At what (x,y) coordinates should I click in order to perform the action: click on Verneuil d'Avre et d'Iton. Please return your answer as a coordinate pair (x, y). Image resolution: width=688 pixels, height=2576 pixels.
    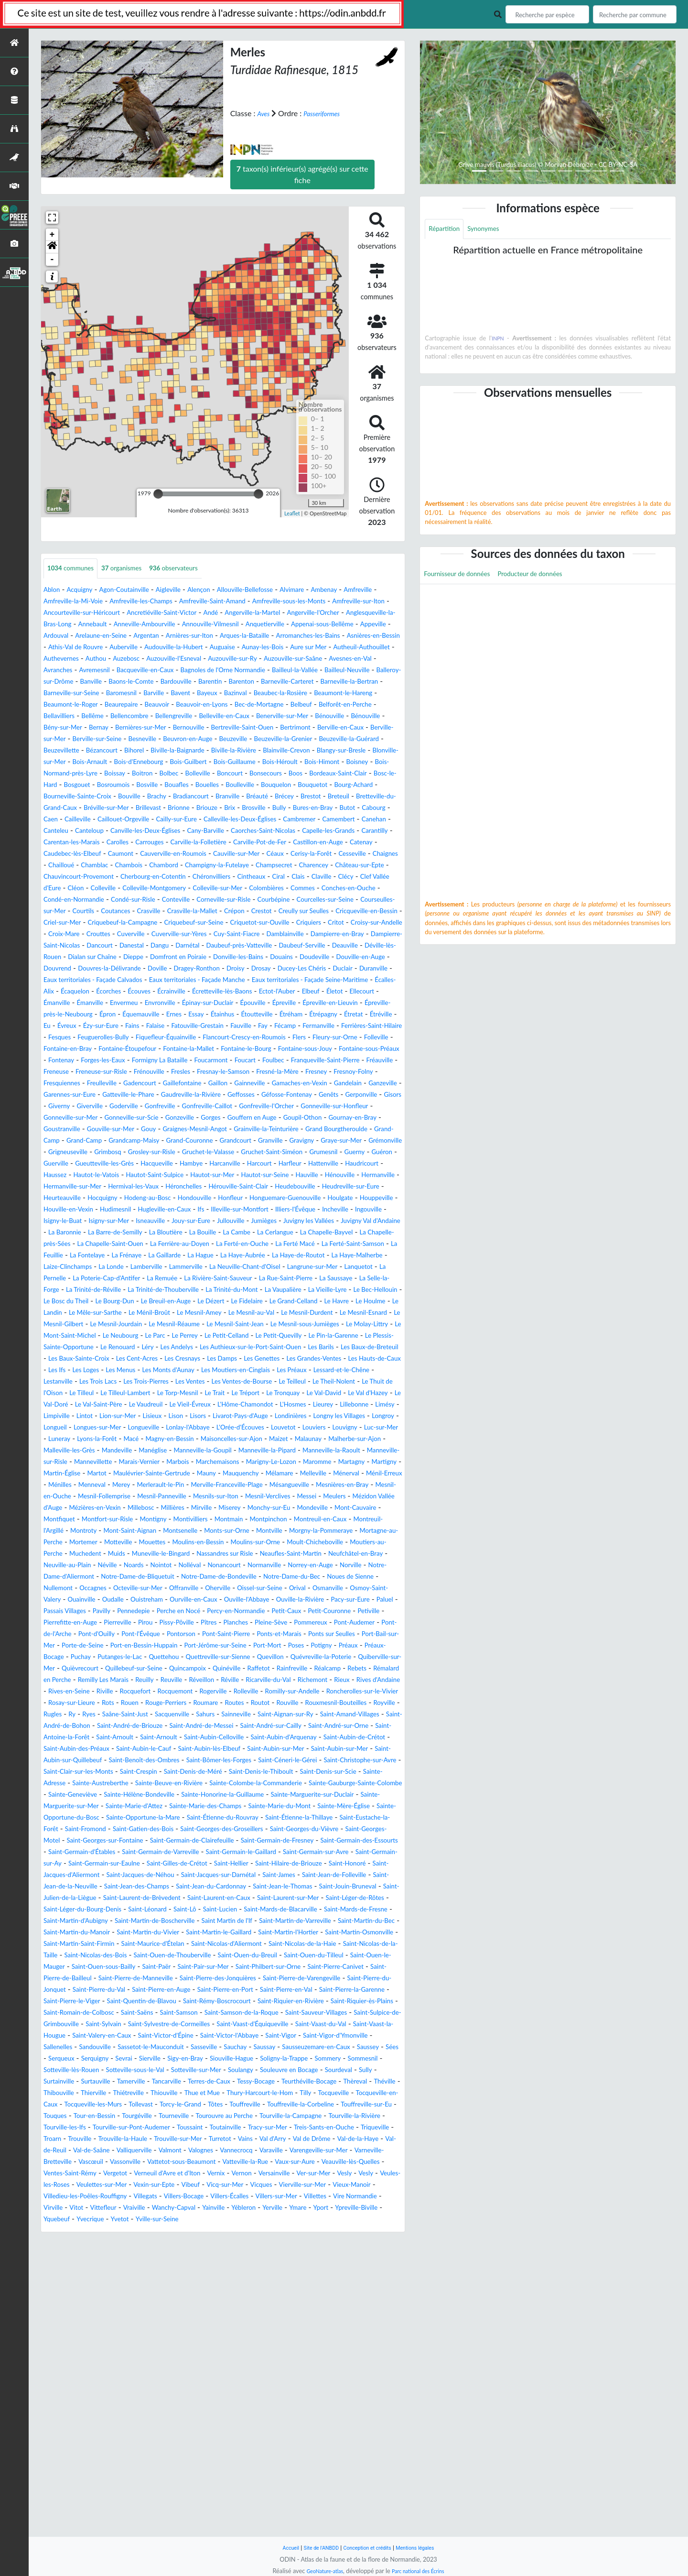
    Looking at the image, I should click on (288, 2460).